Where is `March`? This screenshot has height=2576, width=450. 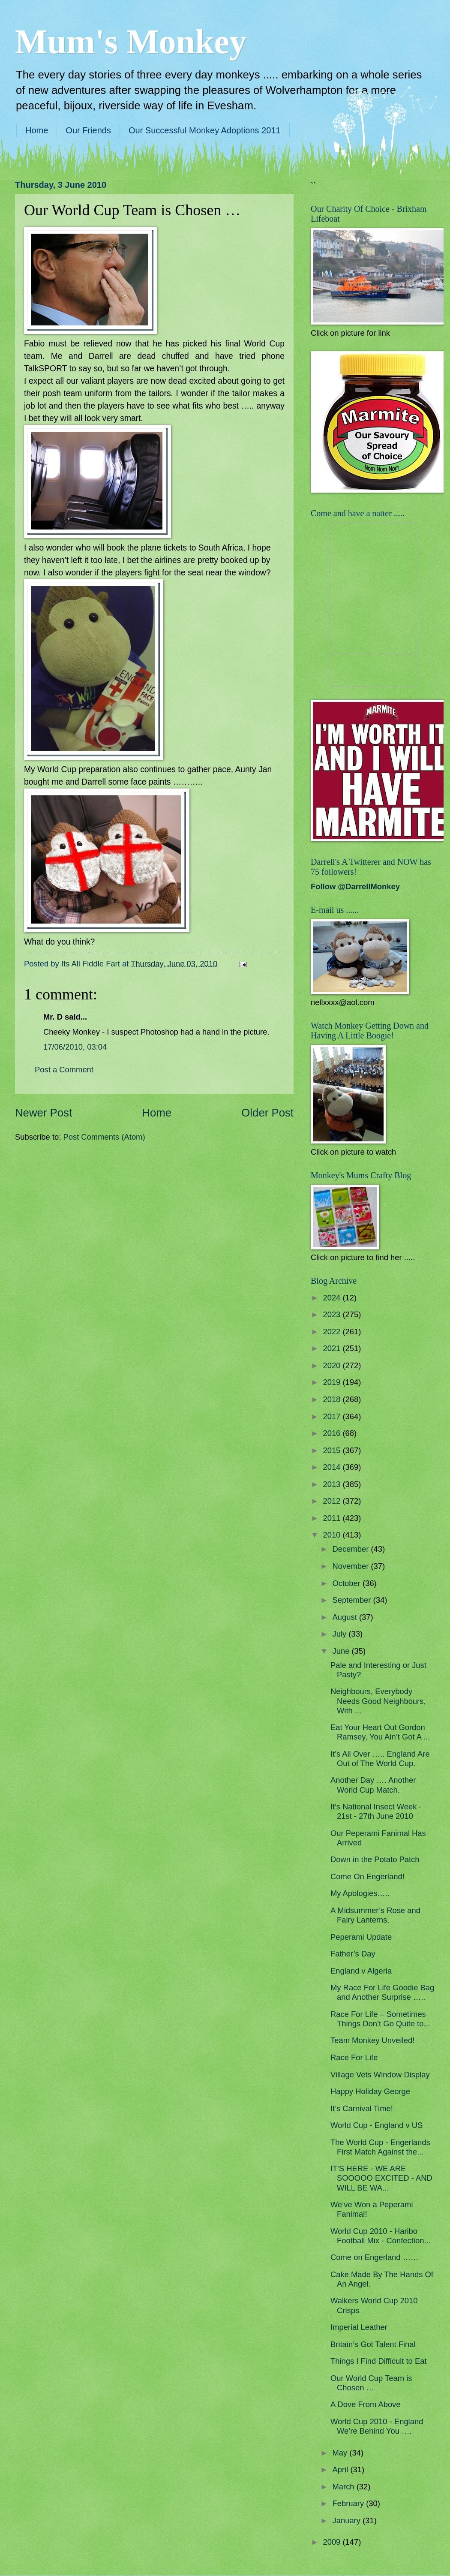
March is located at coordinates (345, 2486).